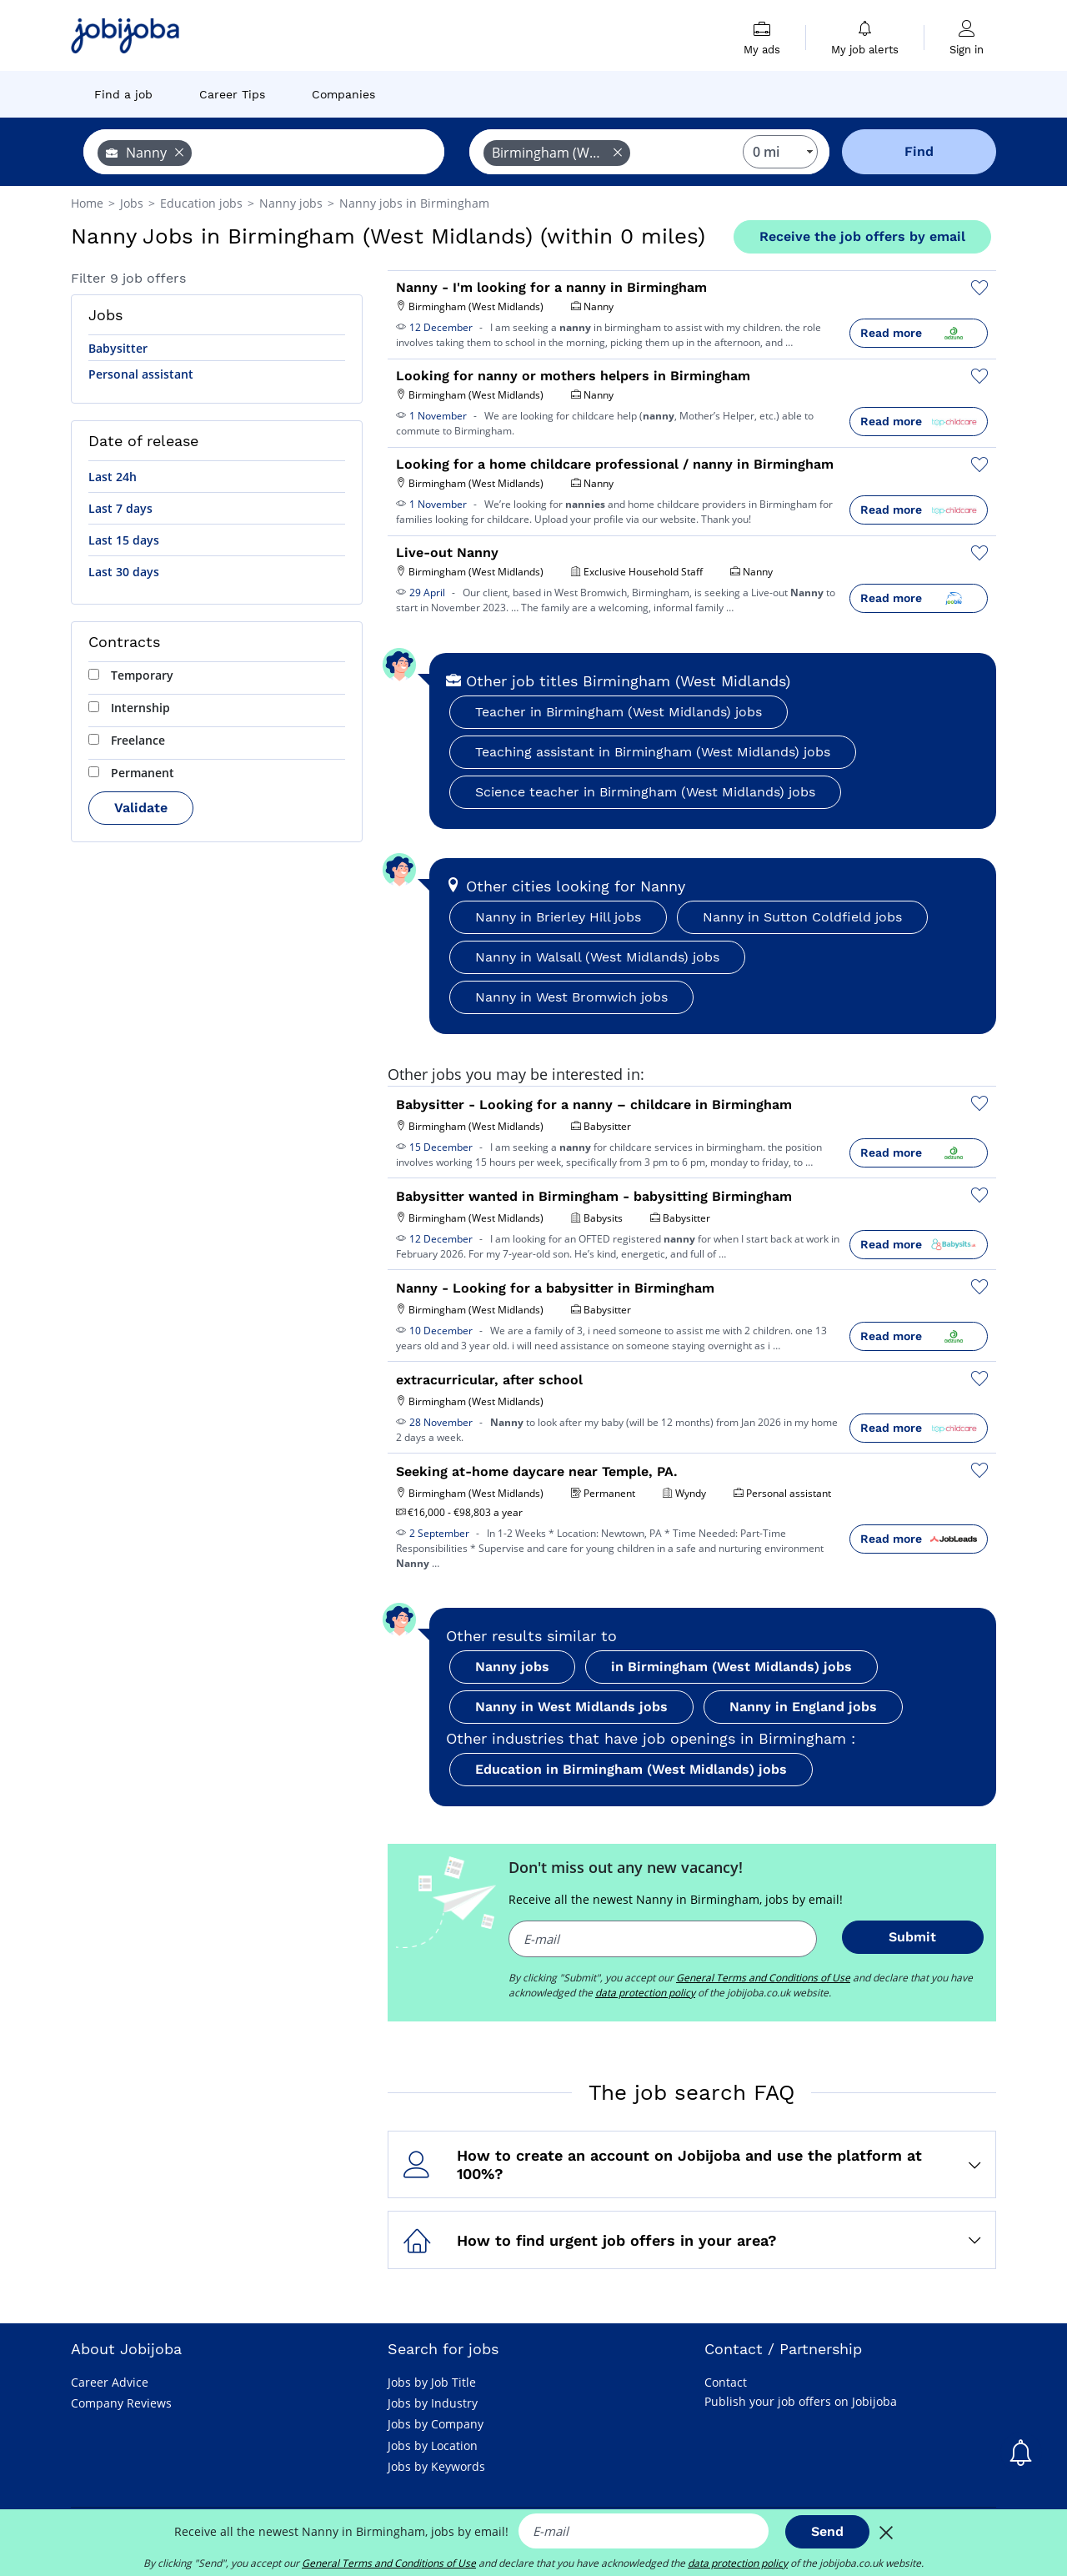 This screenshot has height=2576, width=1067. Describe the element at coordinates (731, 1667) in the screenshot. I see `in Birmingham (West Midlands) jobs` at that location.